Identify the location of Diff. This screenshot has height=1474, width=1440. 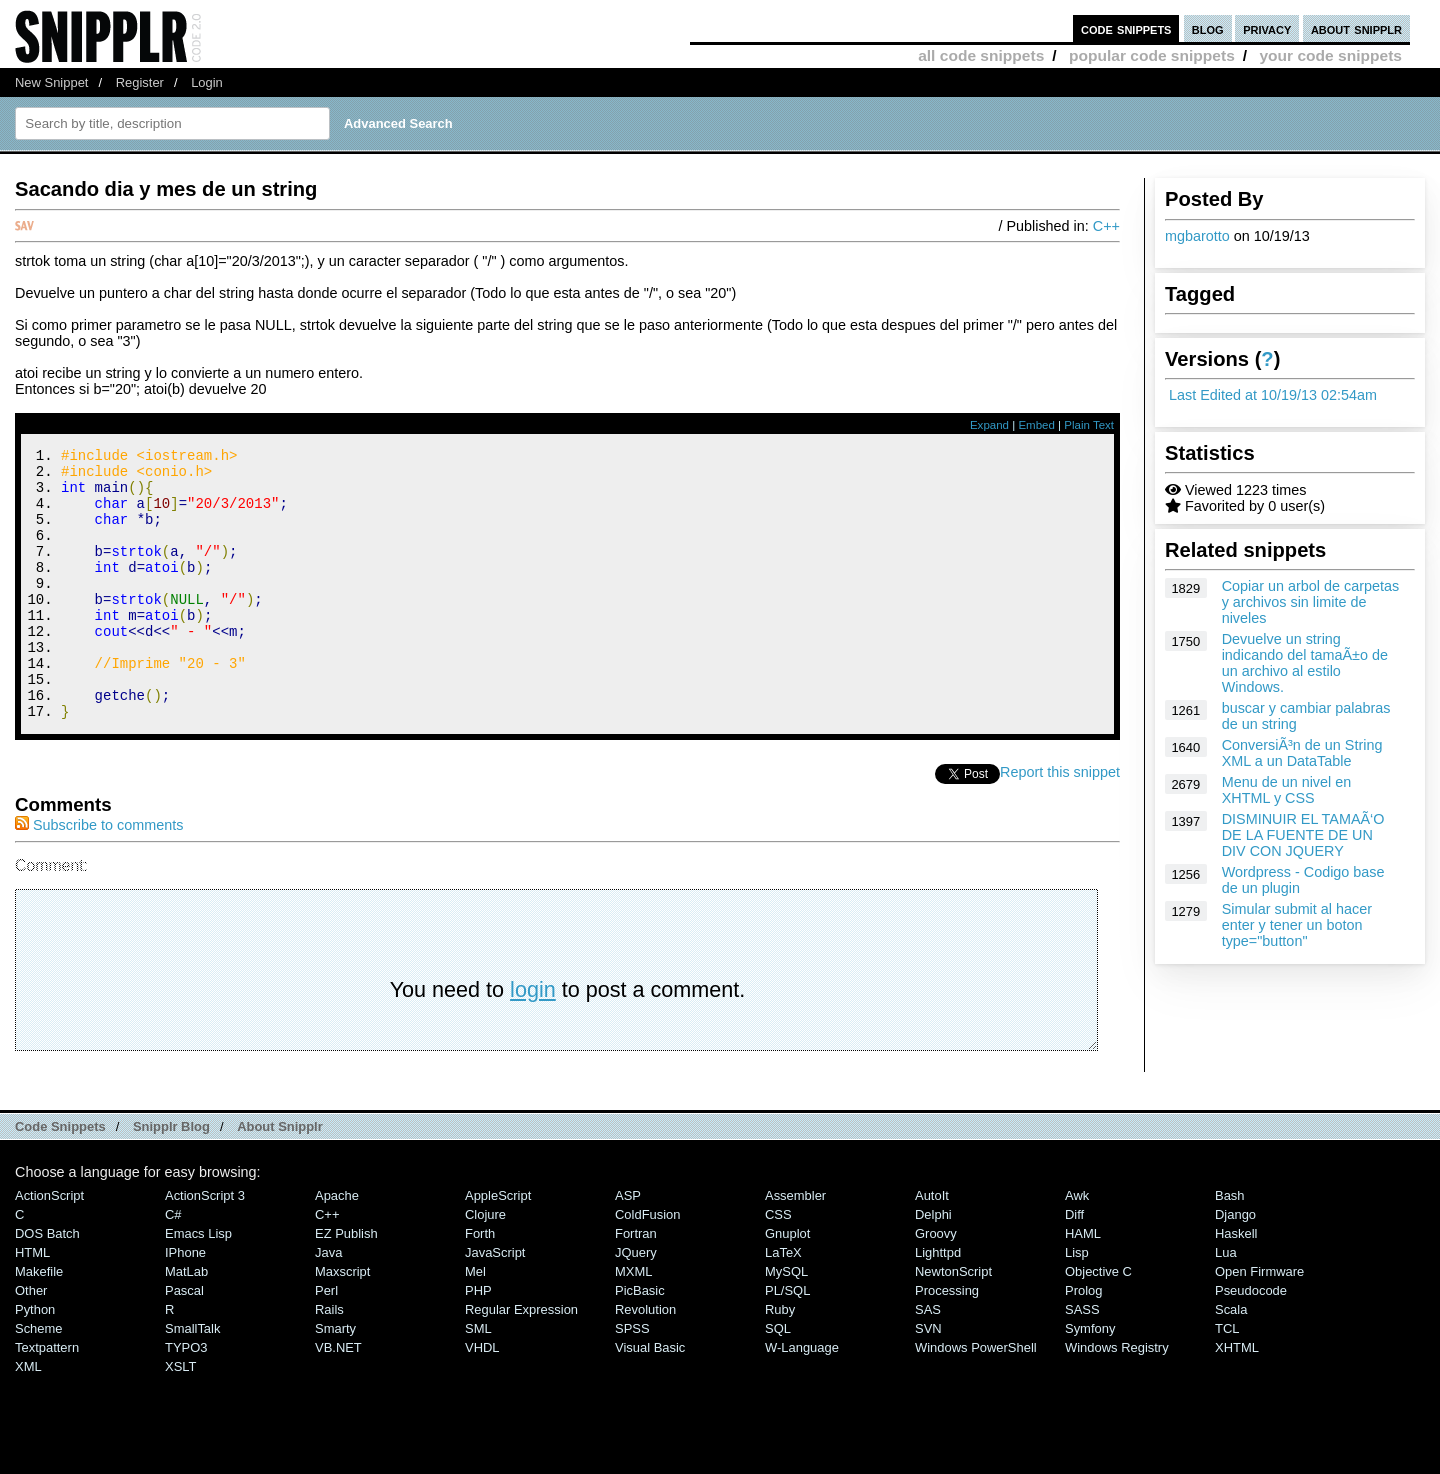
(1074, 1265).